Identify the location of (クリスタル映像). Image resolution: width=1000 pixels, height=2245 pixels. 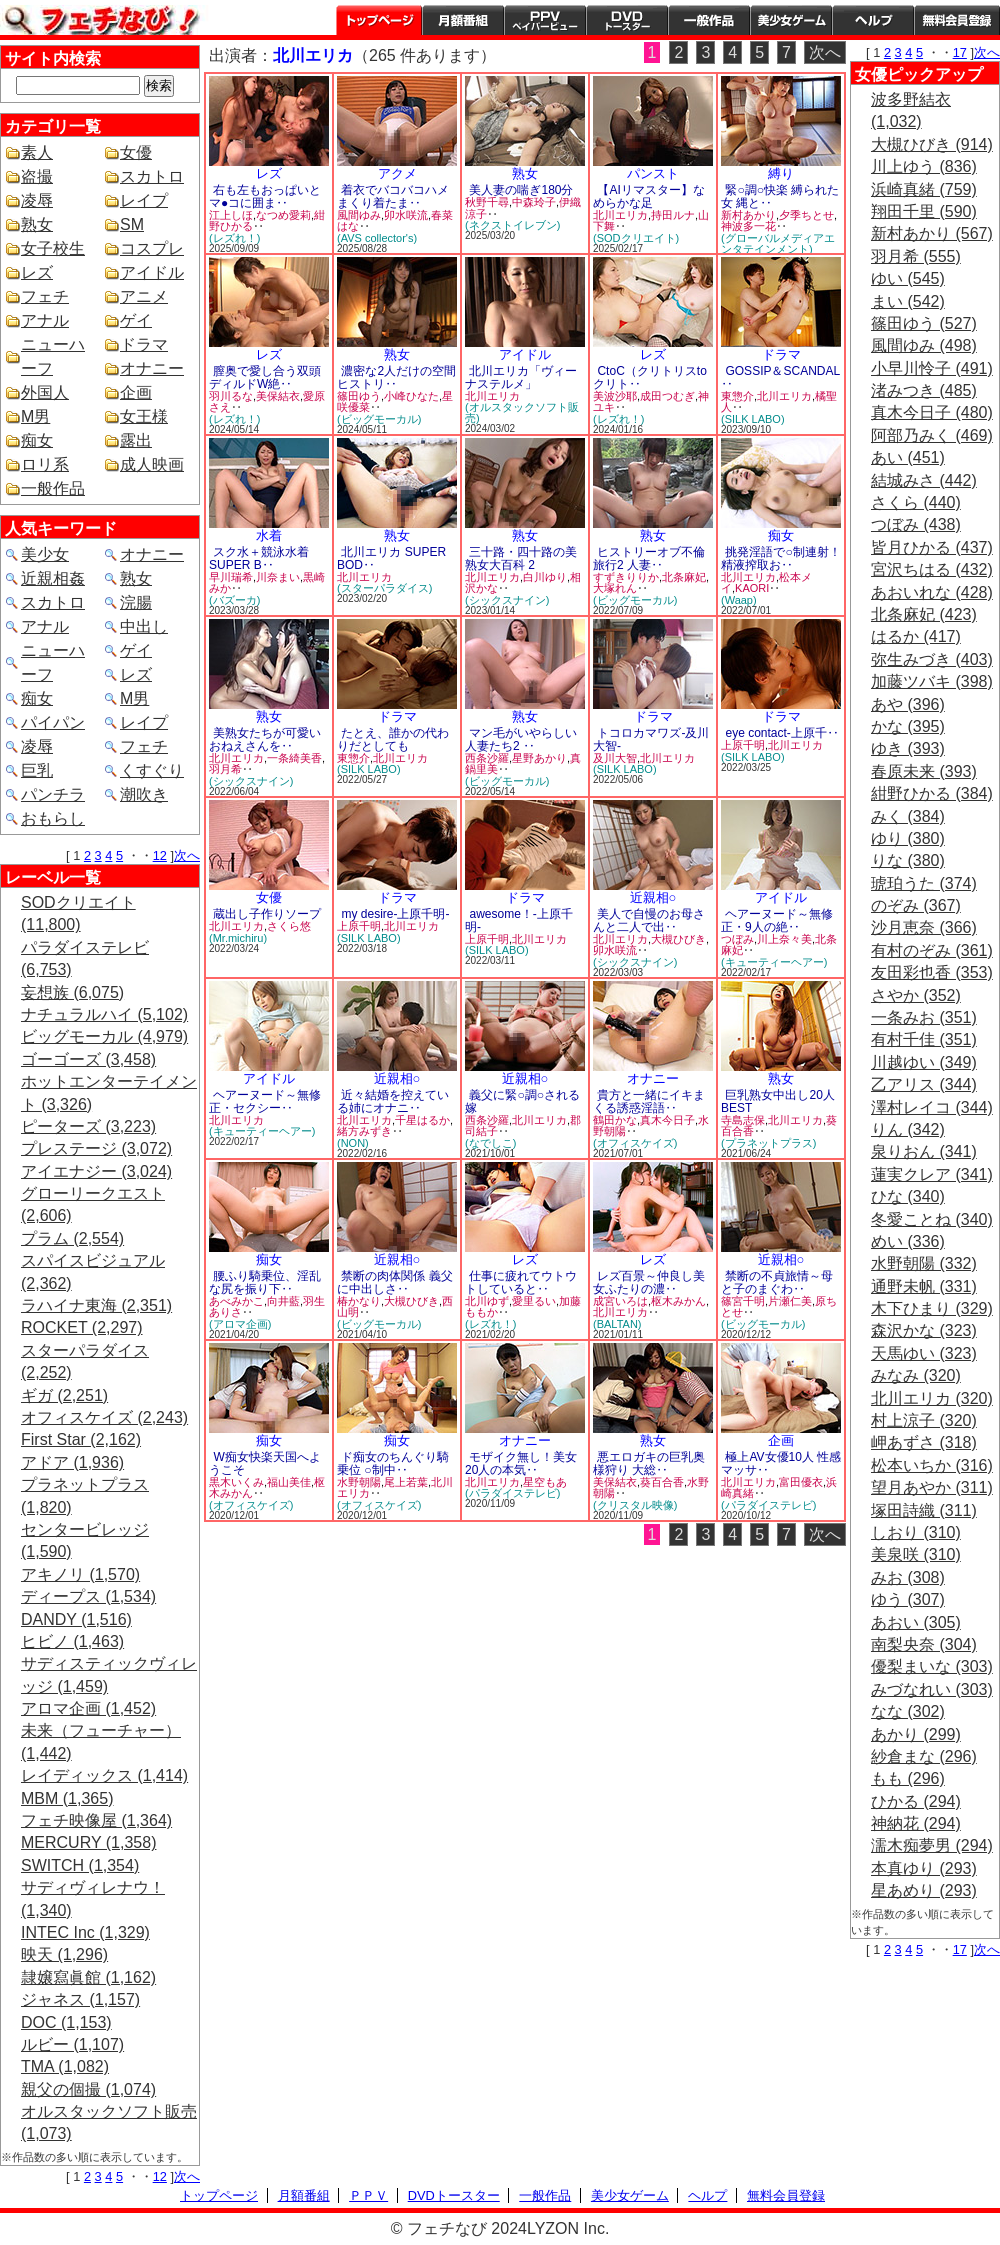
(635, 1505).